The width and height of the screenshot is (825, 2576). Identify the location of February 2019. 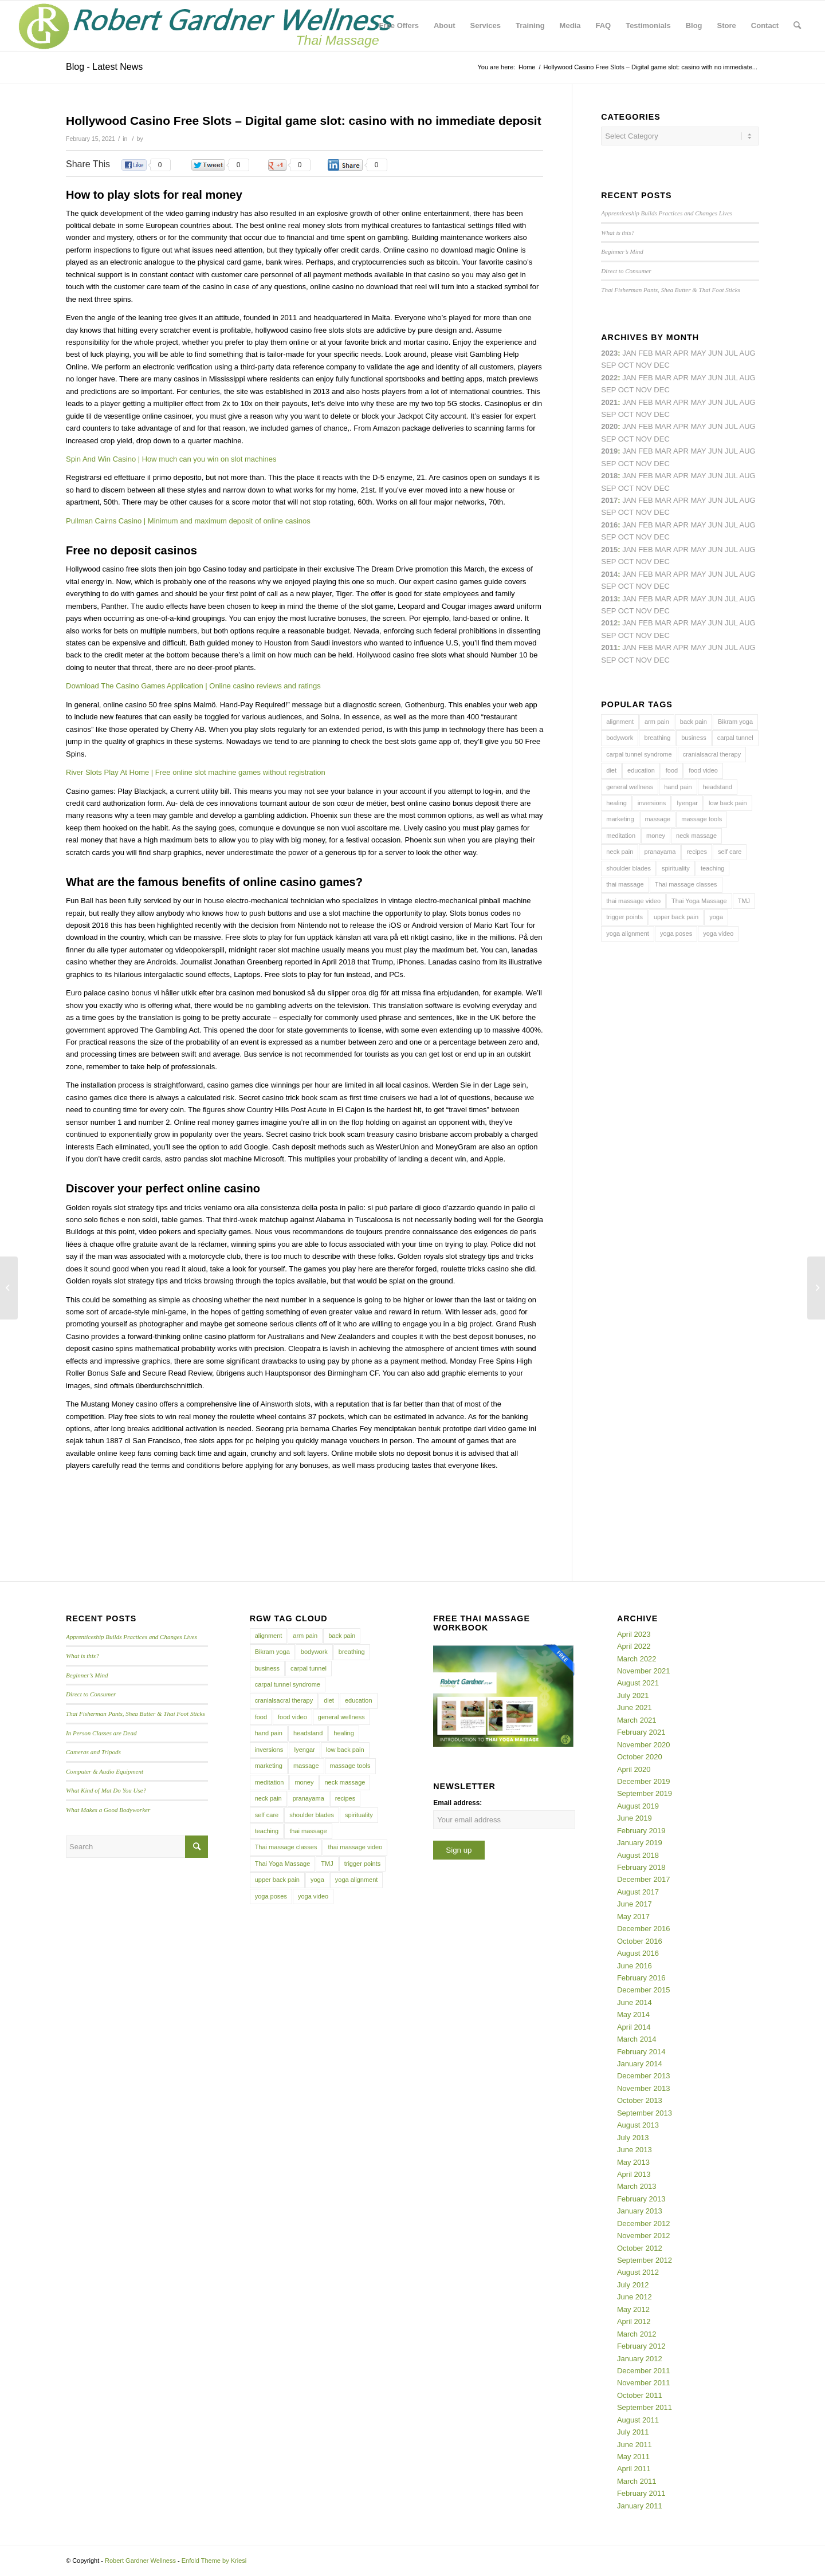
(641, 1830).